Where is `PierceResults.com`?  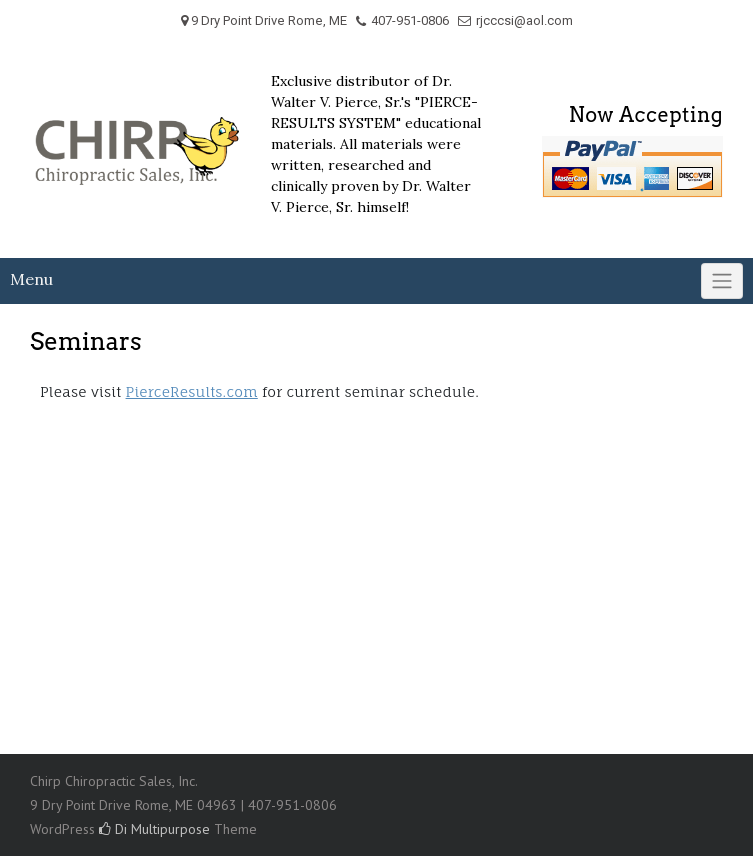
PierceResults.com is located at coordinates (192, 391).